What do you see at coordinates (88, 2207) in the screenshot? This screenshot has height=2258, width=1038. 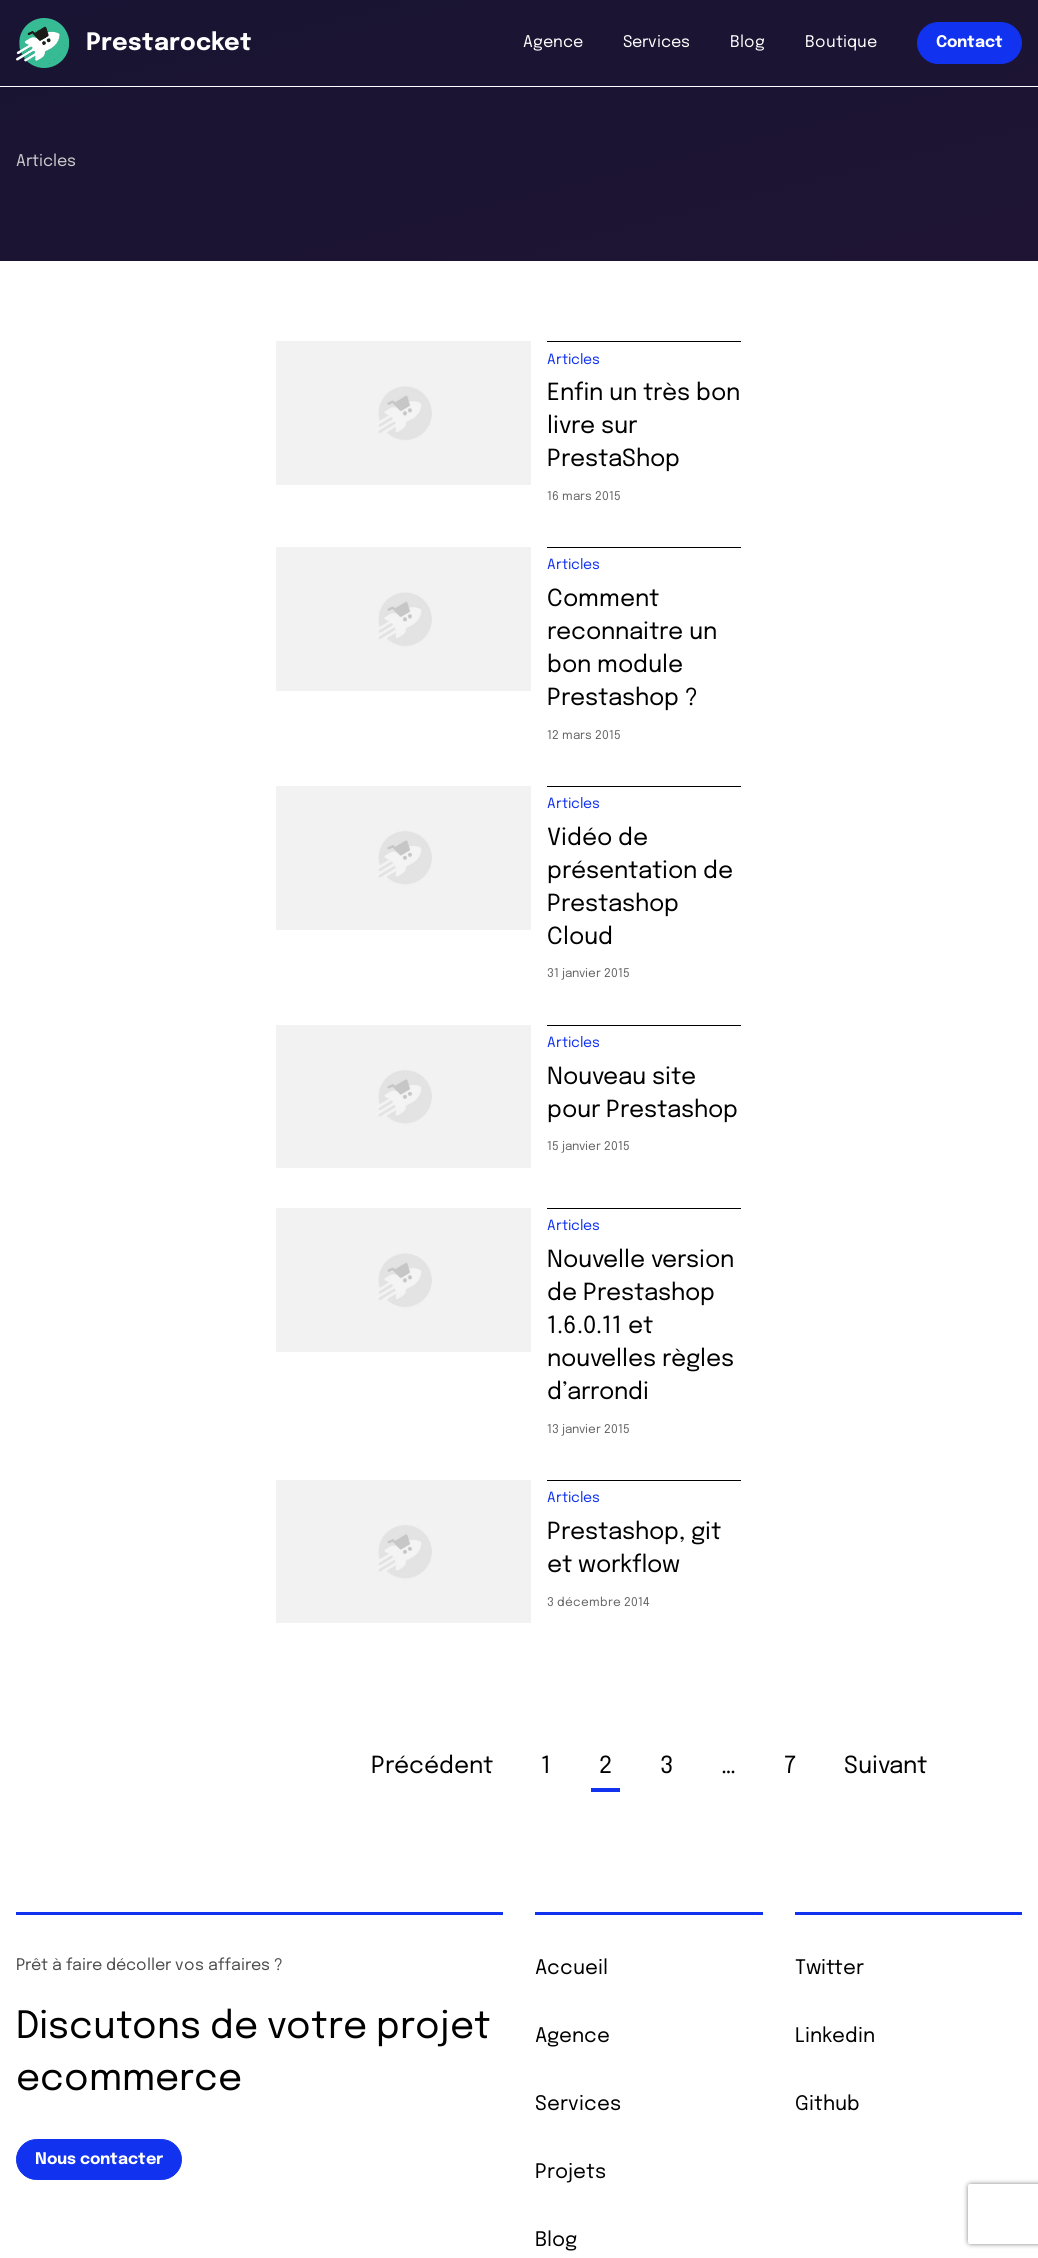 I see `© 2026 Prestarocket` at bounding box center [88, 2207].